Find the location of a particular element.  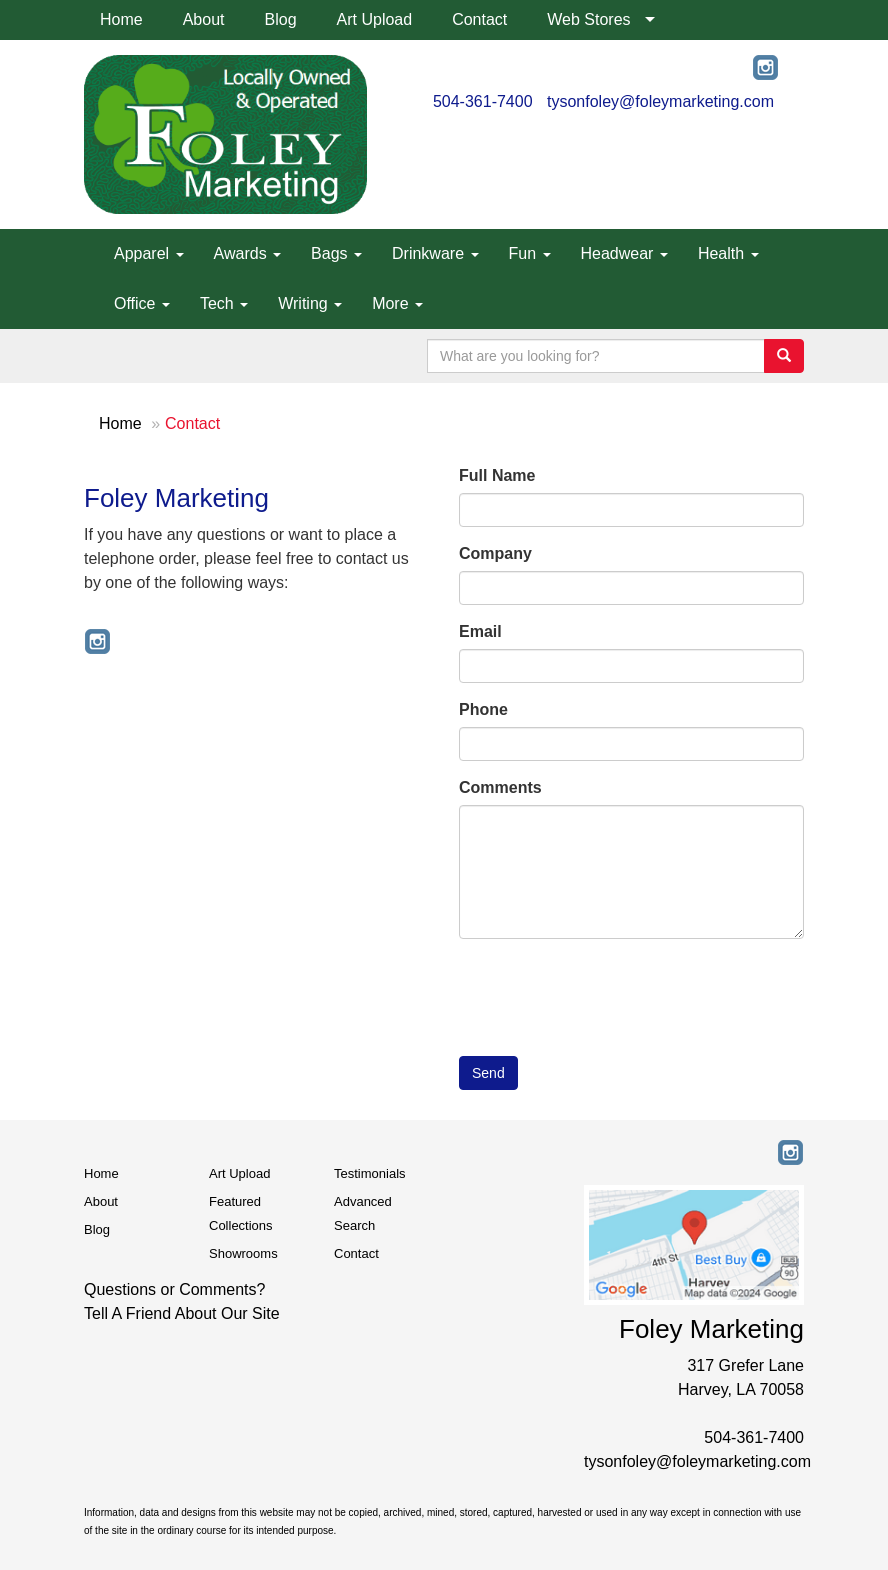

Apparel is located at coordinates (149, 253).